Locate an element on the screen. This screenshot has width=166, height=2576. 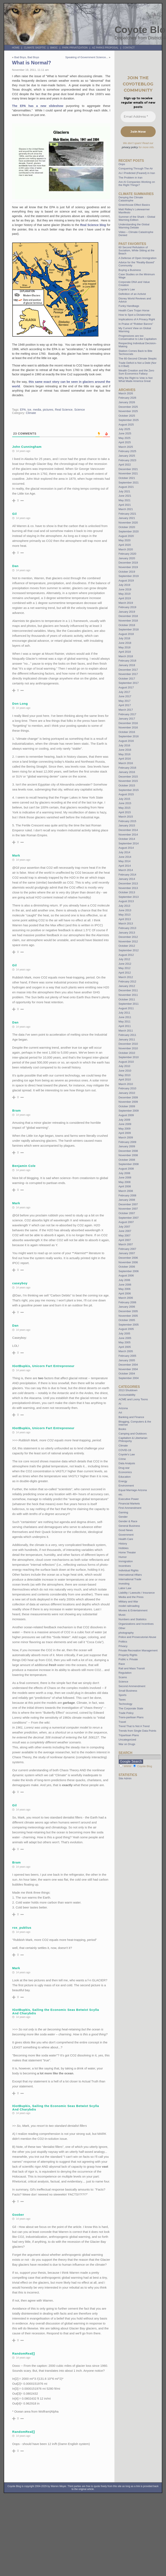
March 2016 is located at coordinates (126, 763).